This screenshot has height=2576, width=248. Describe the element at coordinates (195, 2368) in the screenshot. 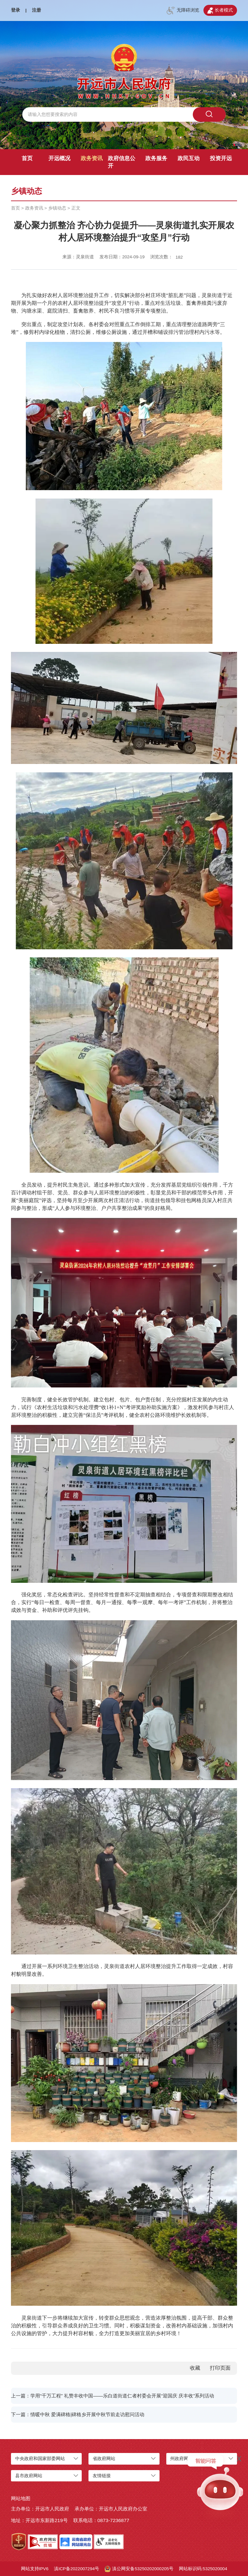

I see `收藏` at that location.